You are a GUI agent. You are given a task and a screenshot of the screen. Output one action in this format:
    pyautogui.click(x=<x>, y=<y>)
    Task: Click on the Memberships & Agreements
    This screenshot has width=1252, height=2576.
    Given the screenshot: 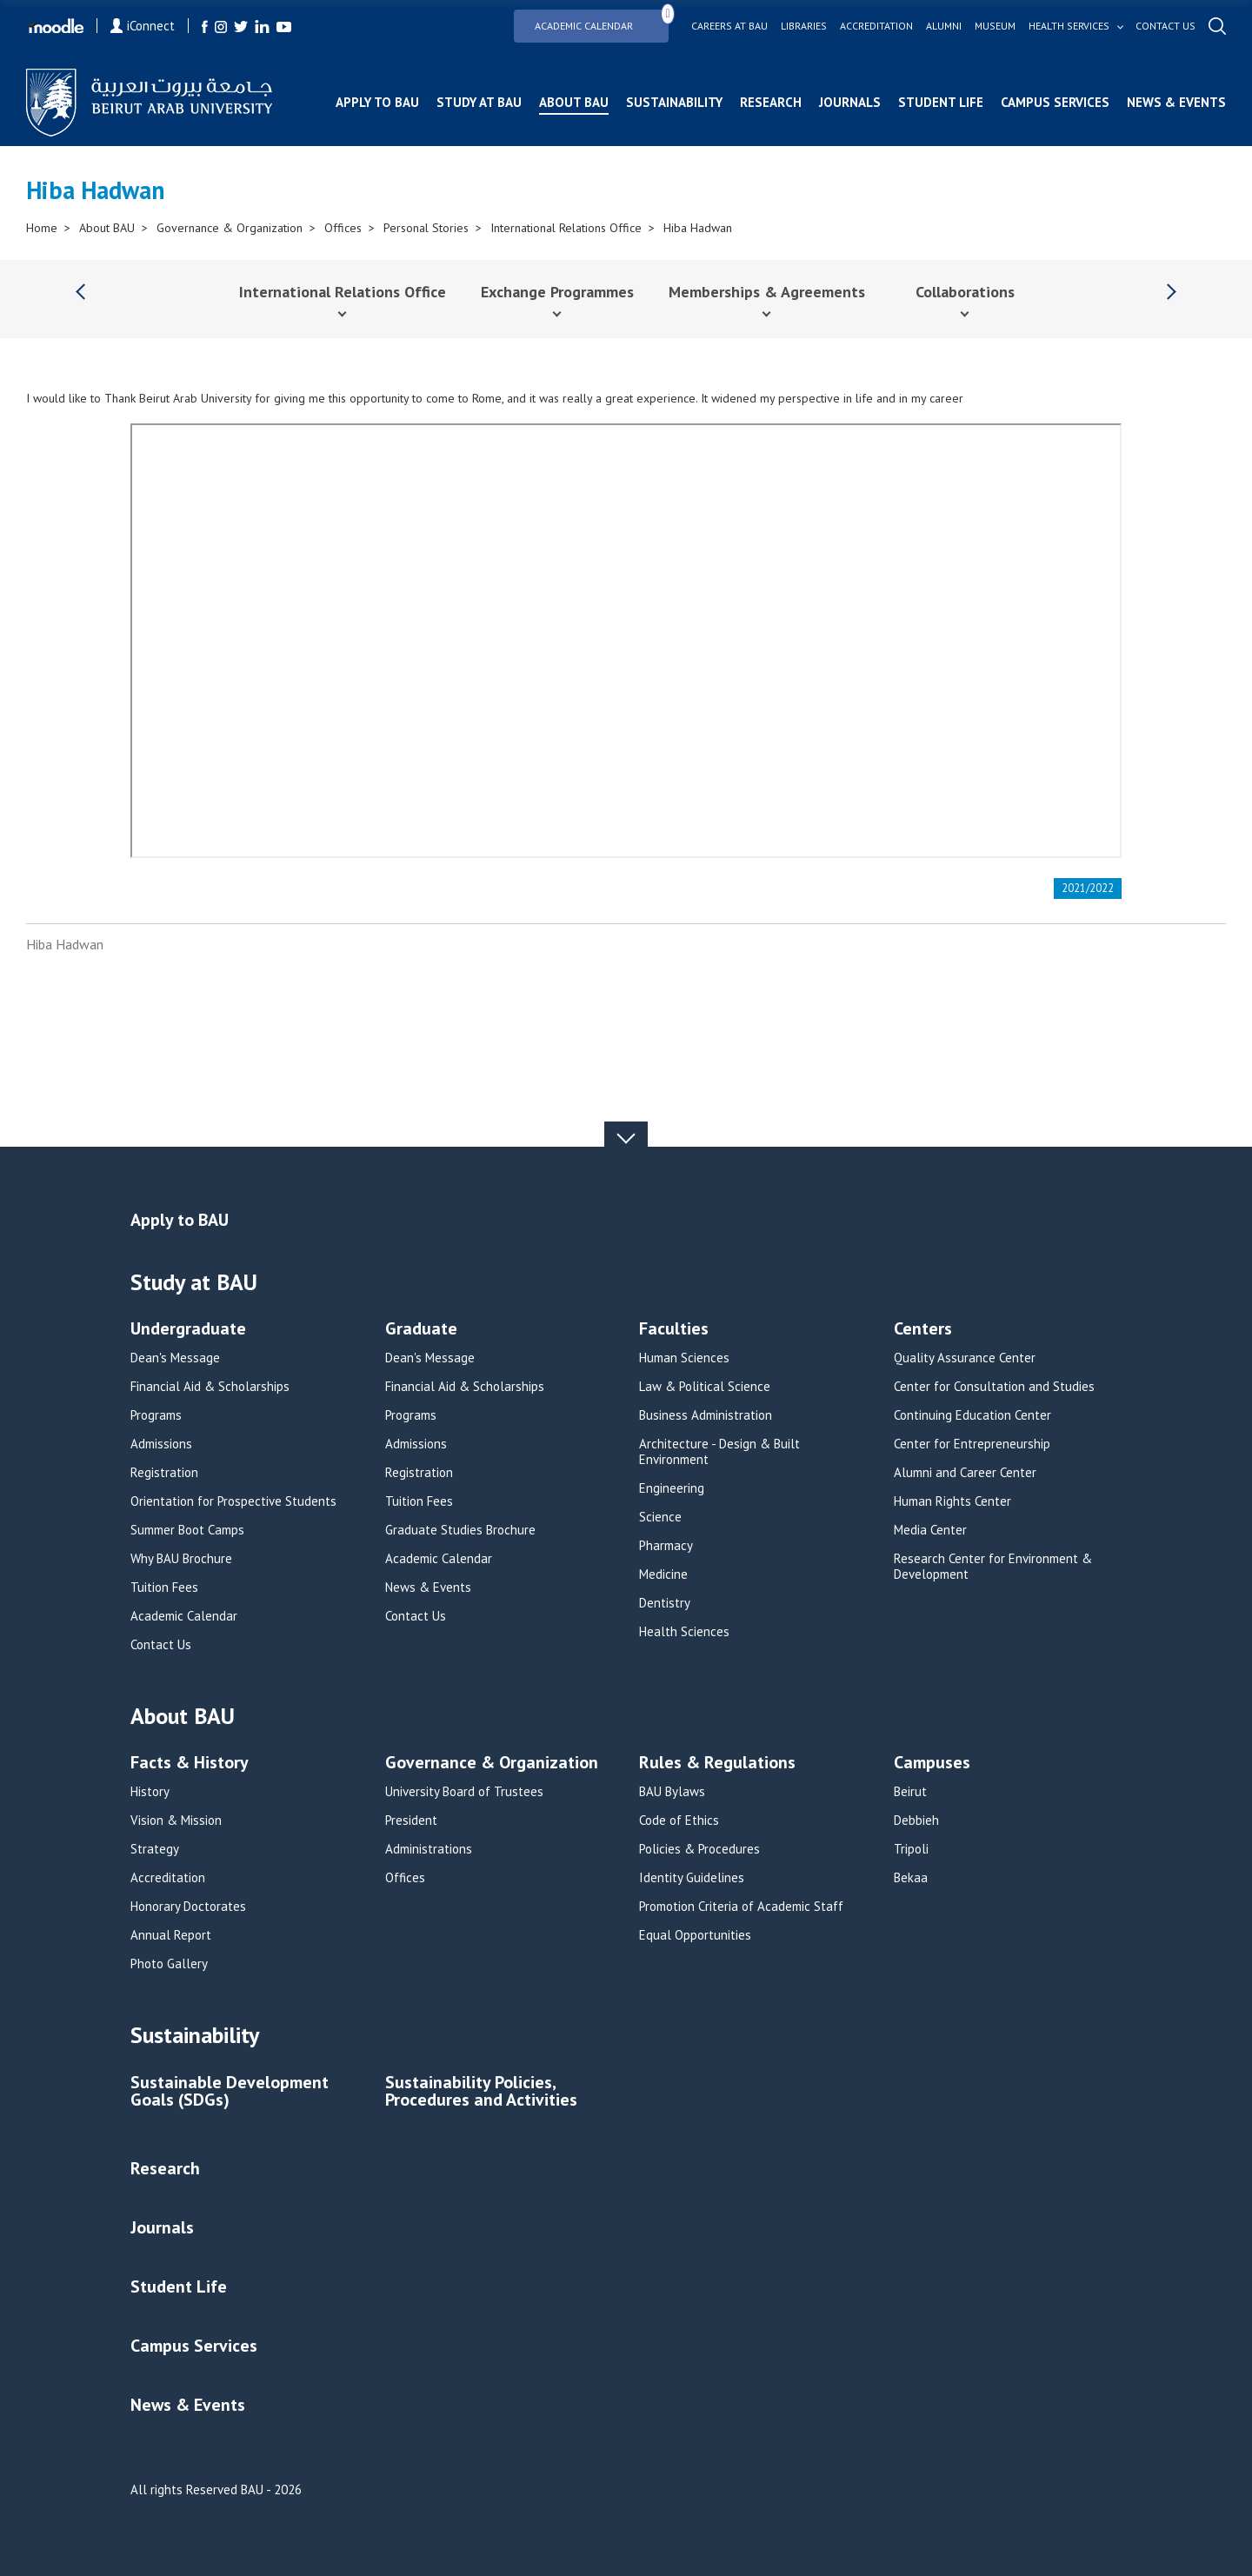 What is the action you would take?
    pyautogui.click(x=767, y=292)
    